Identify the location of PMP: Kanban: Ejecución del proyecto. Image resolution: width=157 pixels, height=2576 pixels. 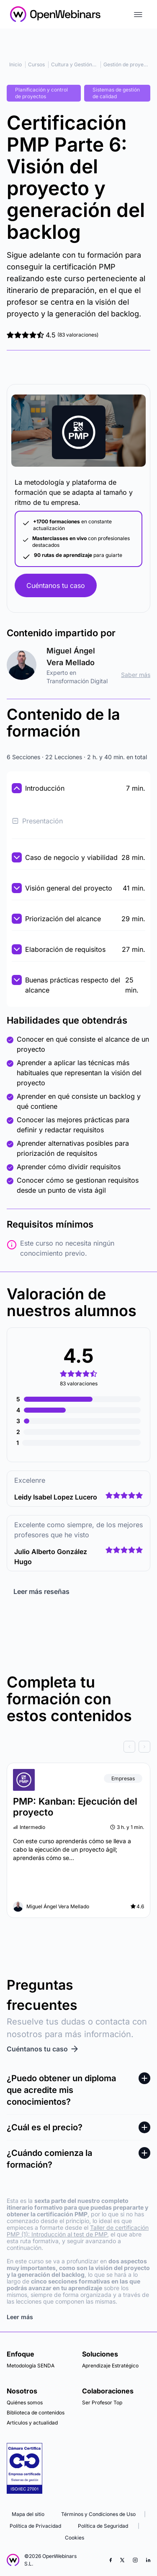
(75, 1807).